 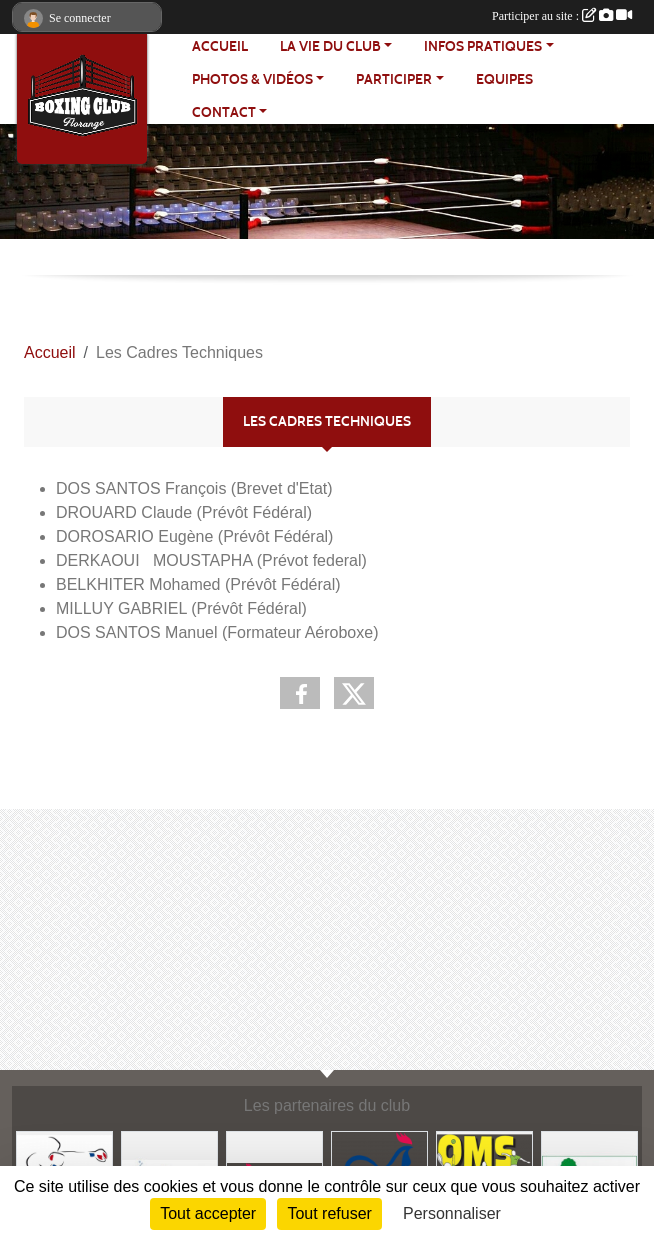 I want to click on Participer au site :, so click(x=562, y=16).